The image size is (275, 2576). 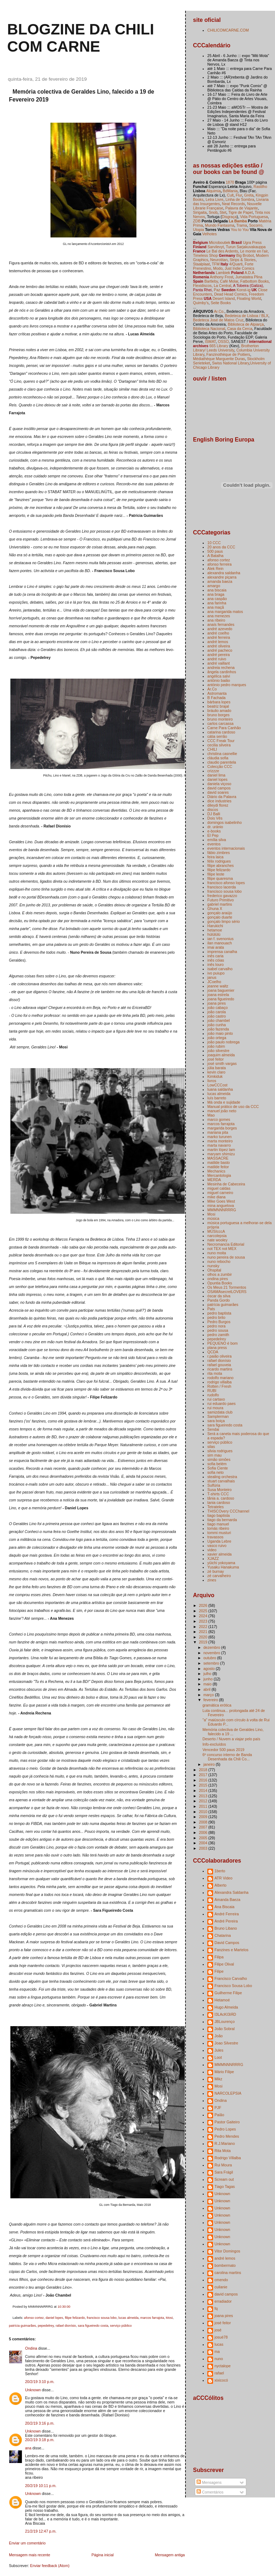 I want to click on Vencedor 500 paus 2019, so click(x=223, y=1749).